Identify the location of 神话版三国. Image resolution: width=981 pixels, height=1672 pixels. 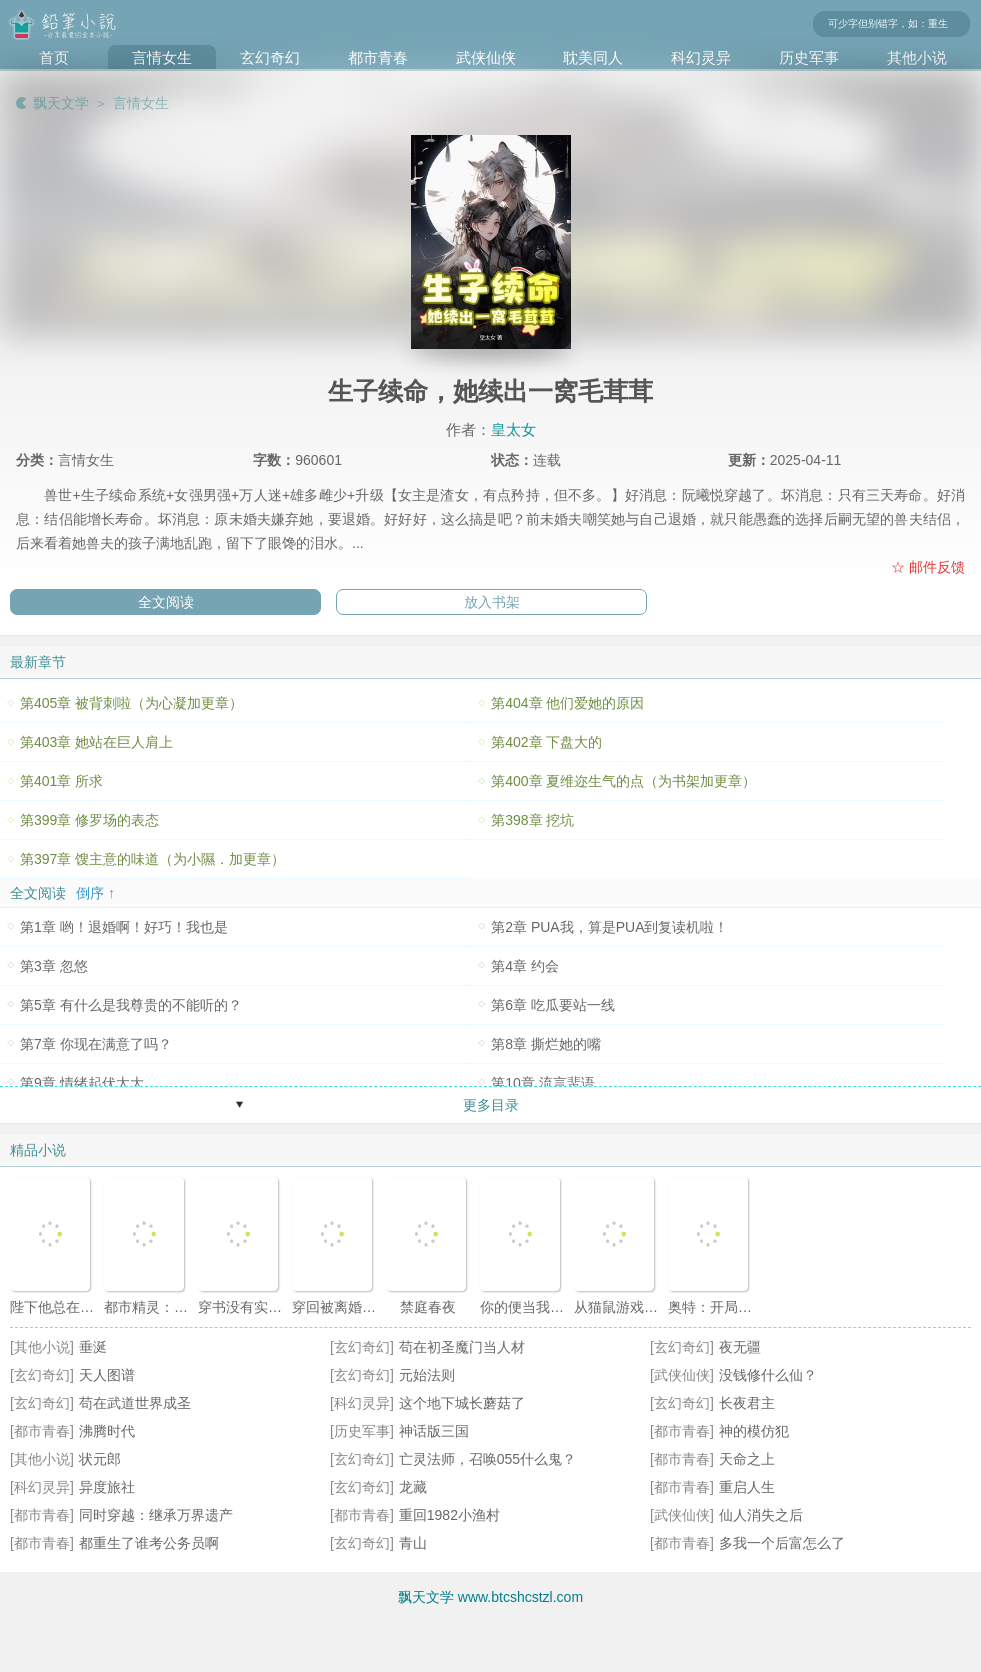
(434, 1431).